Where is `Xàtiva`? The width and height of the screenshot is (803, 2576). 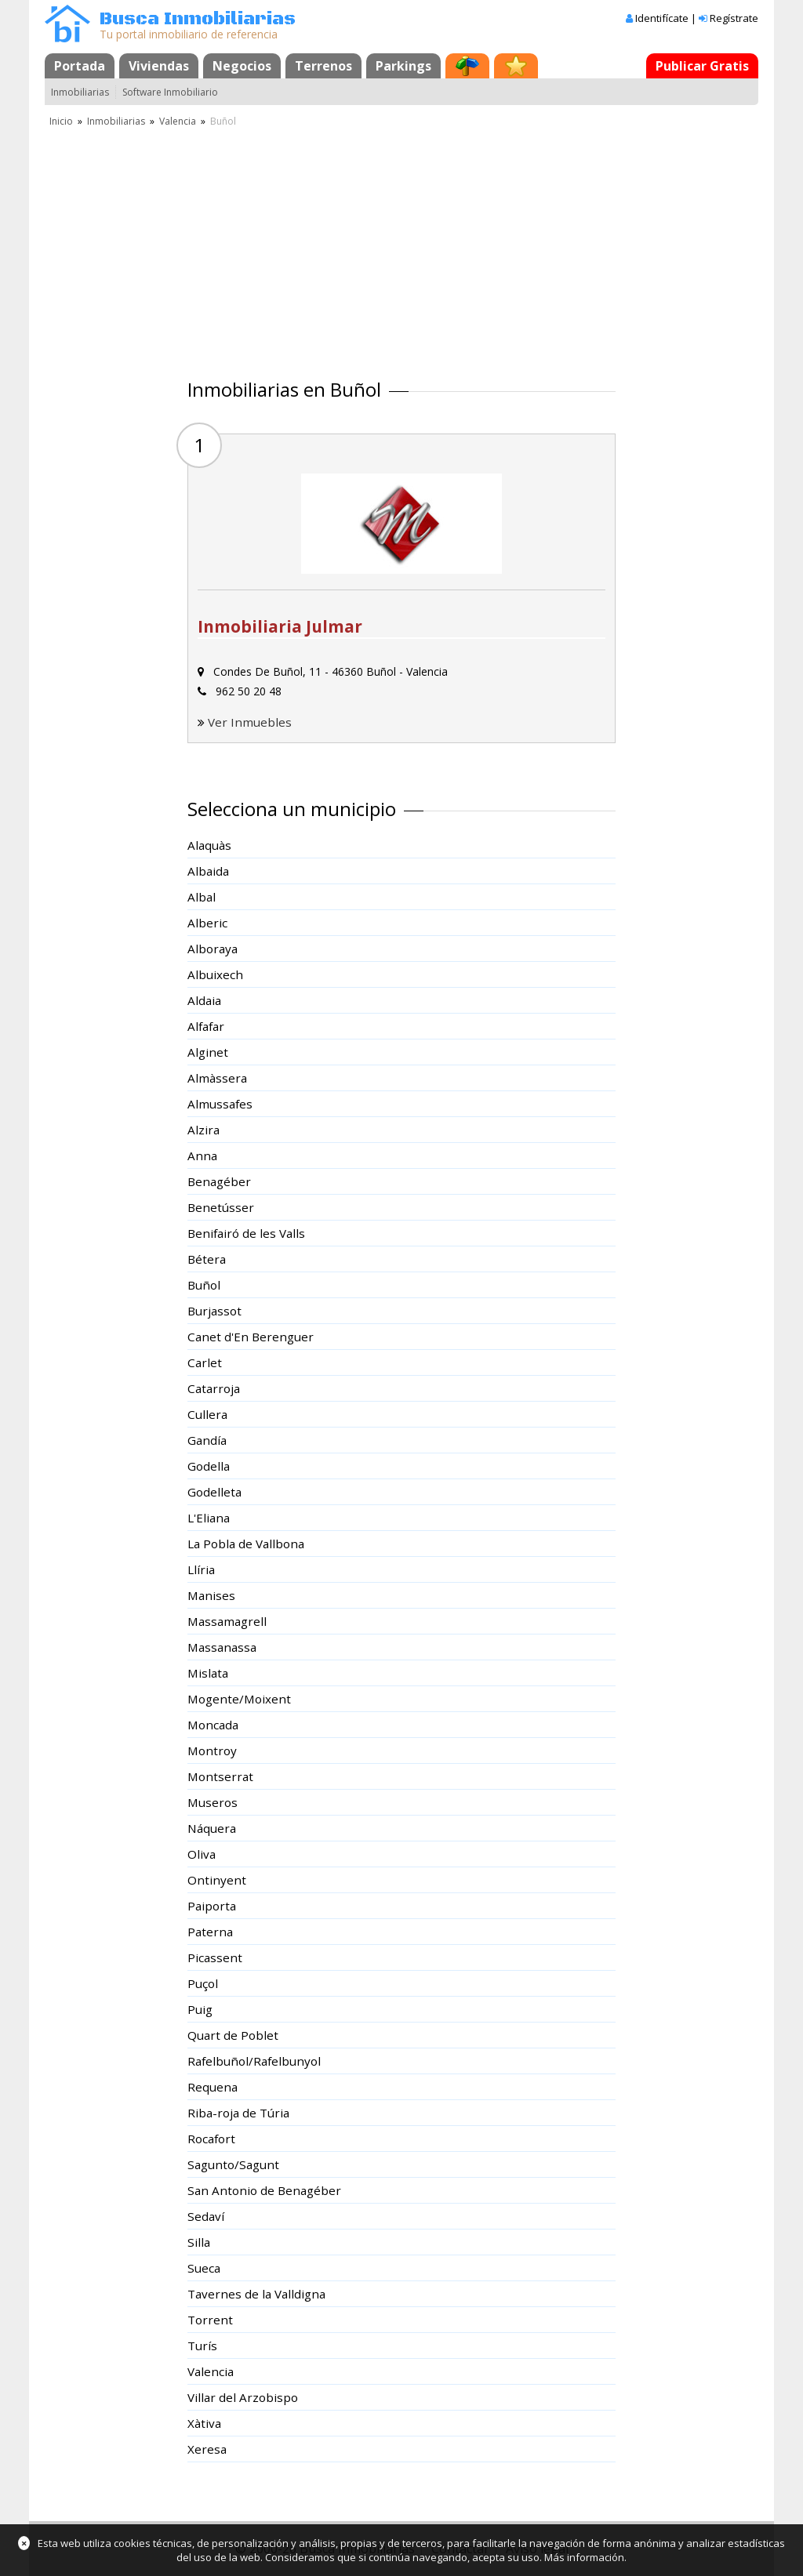
Xàtiva is located at coordinates (204, 2423).